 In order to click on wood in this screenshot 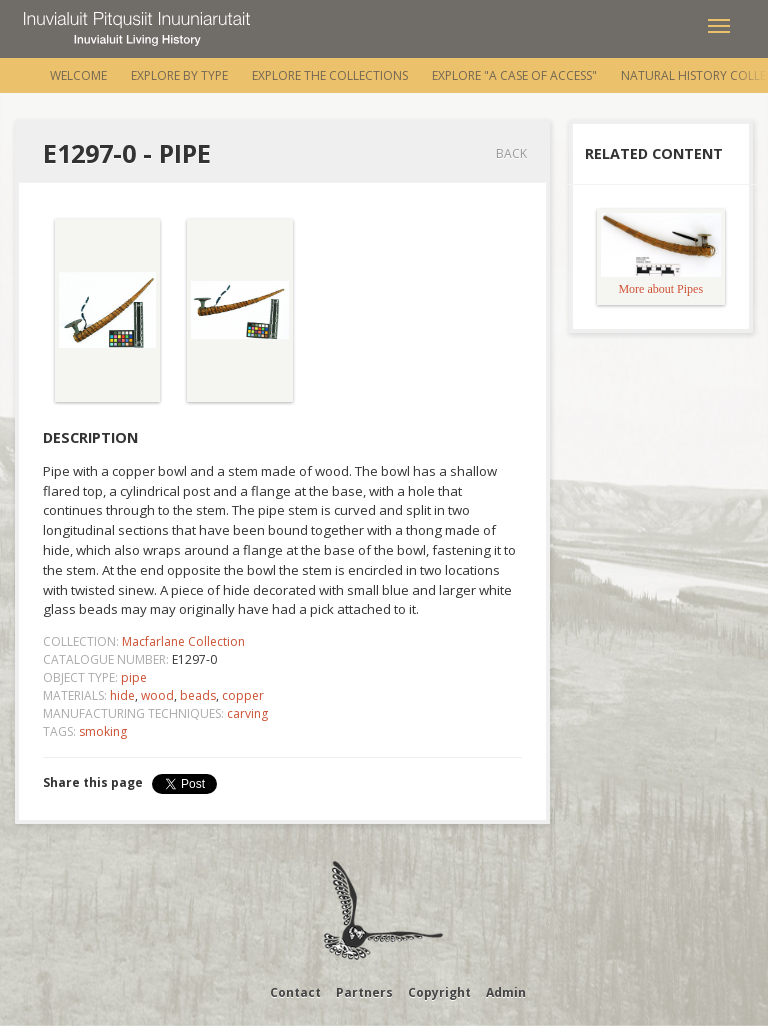, I will do `click(157, 695)`.